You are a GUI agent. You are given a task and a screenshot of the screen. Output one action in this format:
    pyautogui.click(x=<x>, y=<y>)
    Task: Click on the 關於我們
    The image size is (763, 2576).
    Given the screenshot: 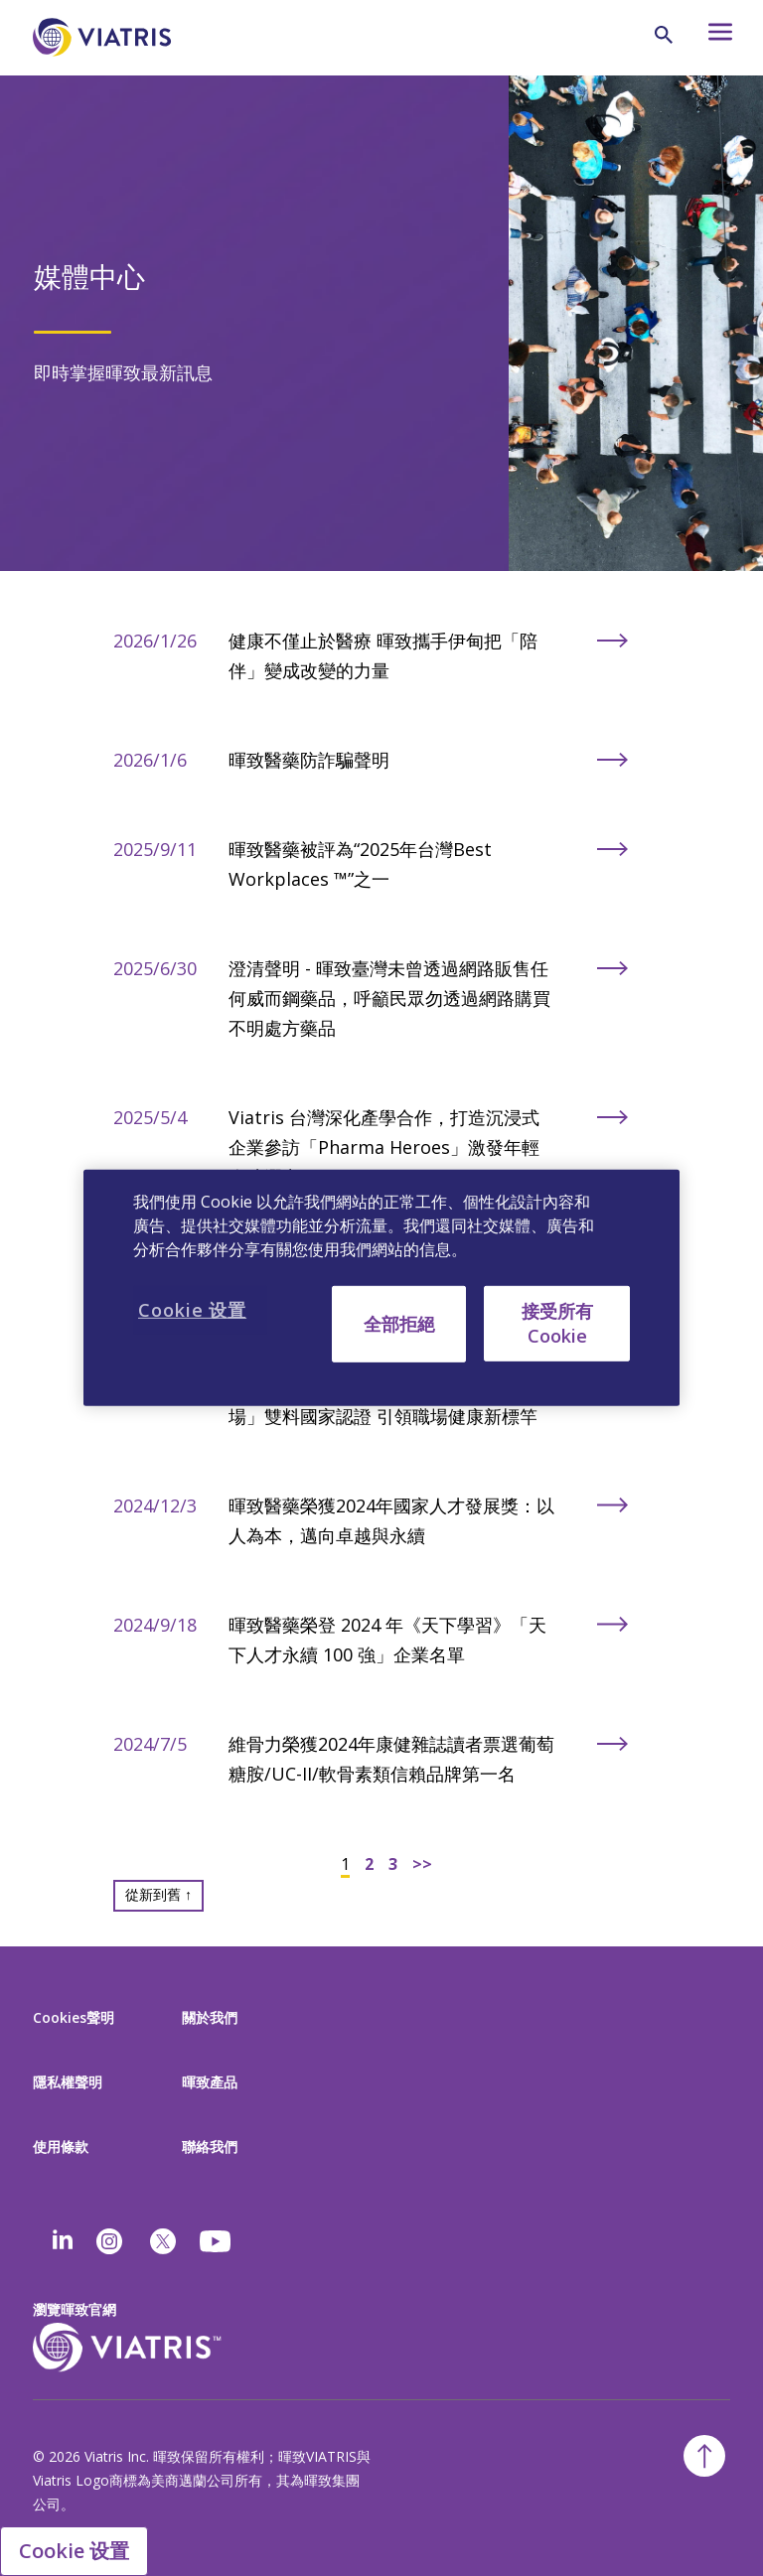 What is the action you would take?
    pyautogui.click(x=209, y=2017)
    